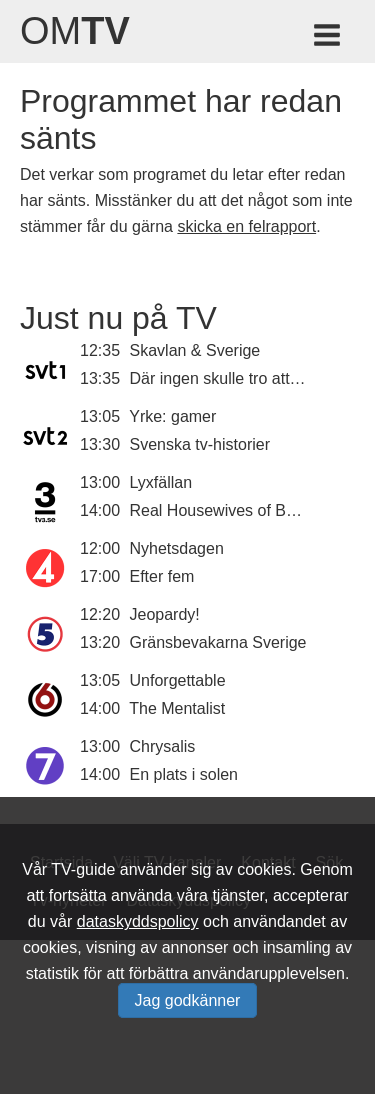 Image resolution: width=375 pixels, height=1094 pixels. I want to click on Om, so click(75, 31).